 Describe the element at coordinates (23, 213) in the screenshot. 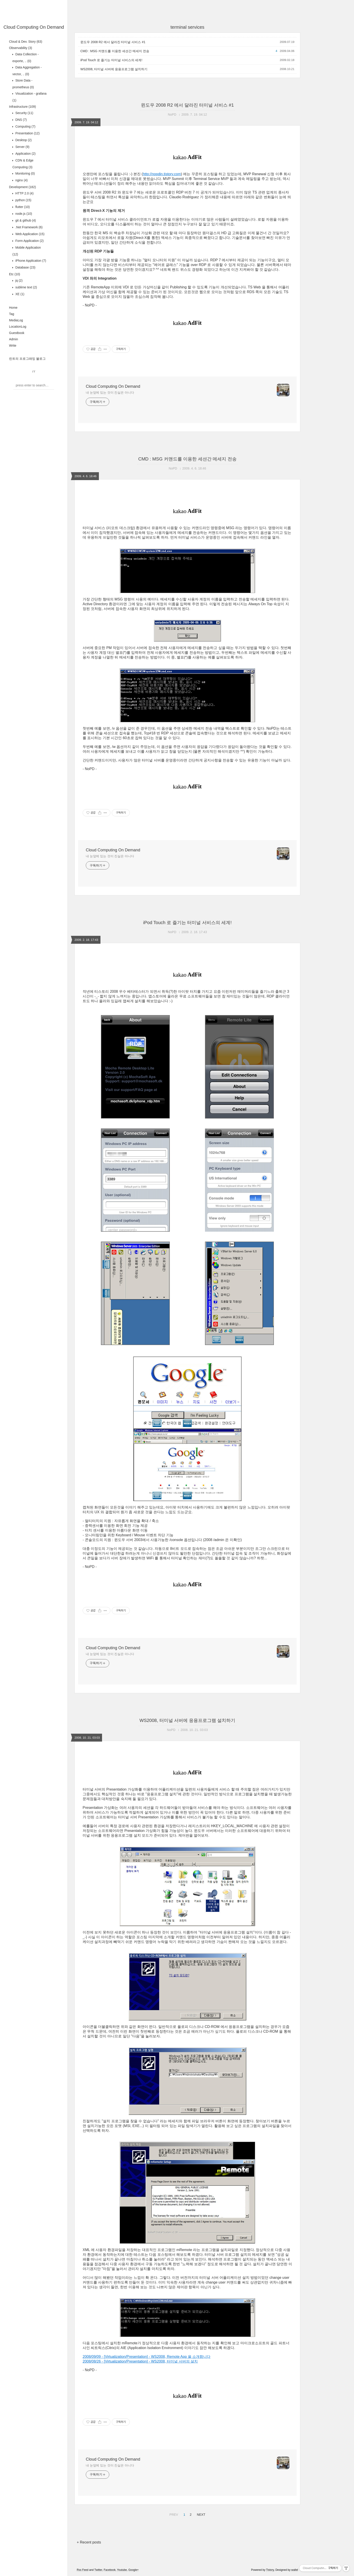

I see `node.js` at that location.